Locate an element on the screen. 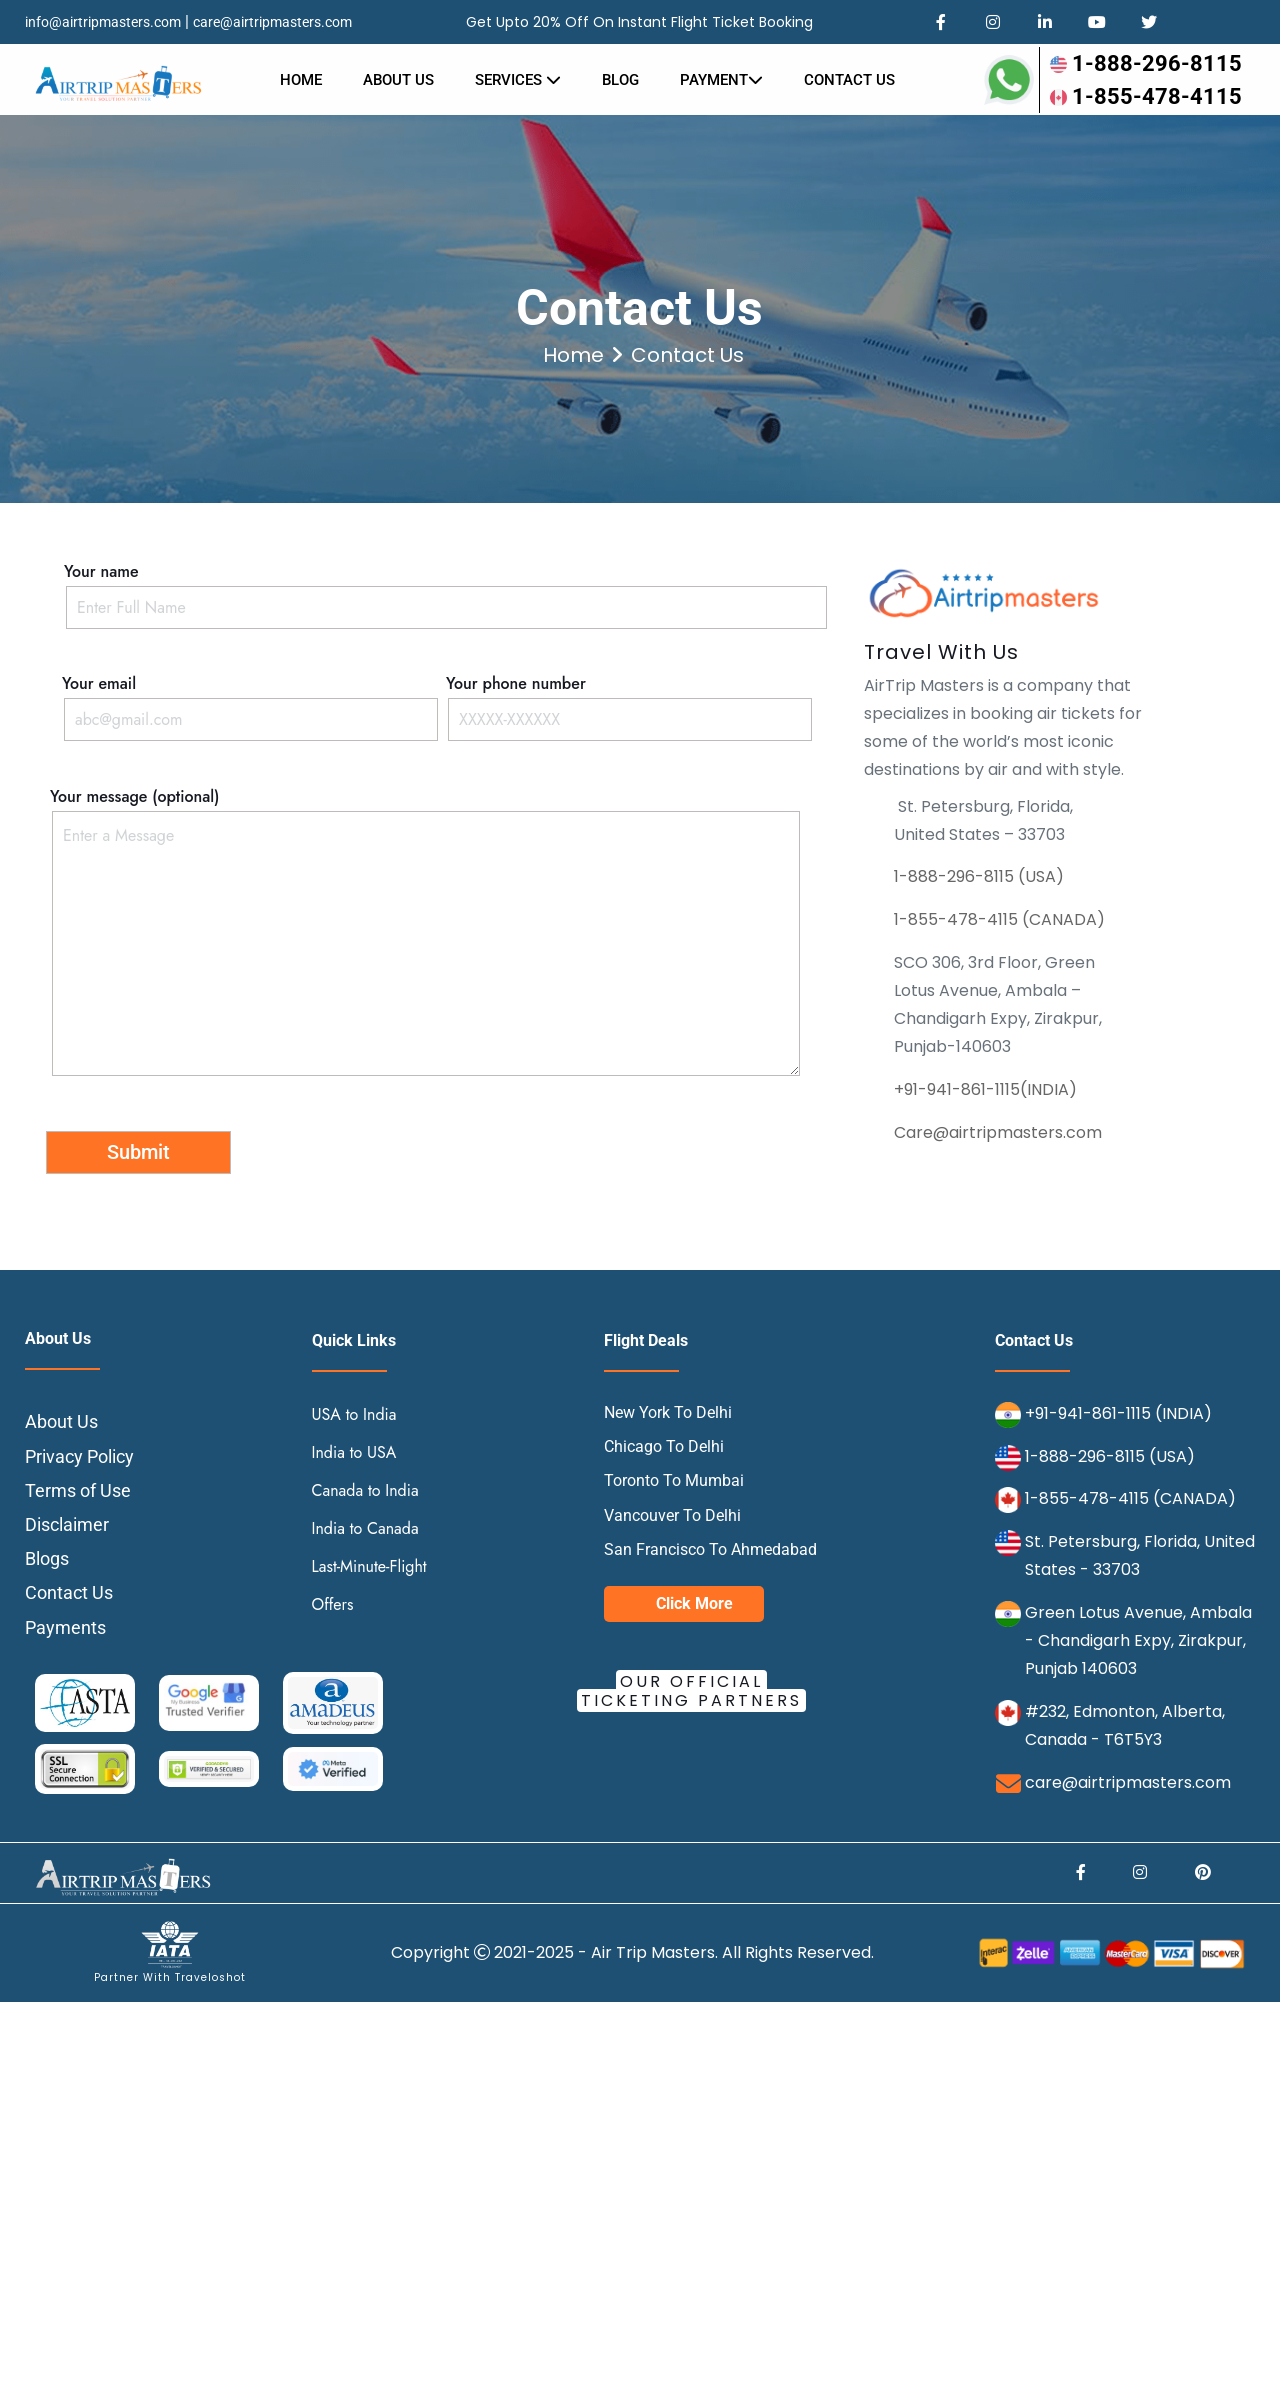  Contact Us is located at coordinates (69, 1592).